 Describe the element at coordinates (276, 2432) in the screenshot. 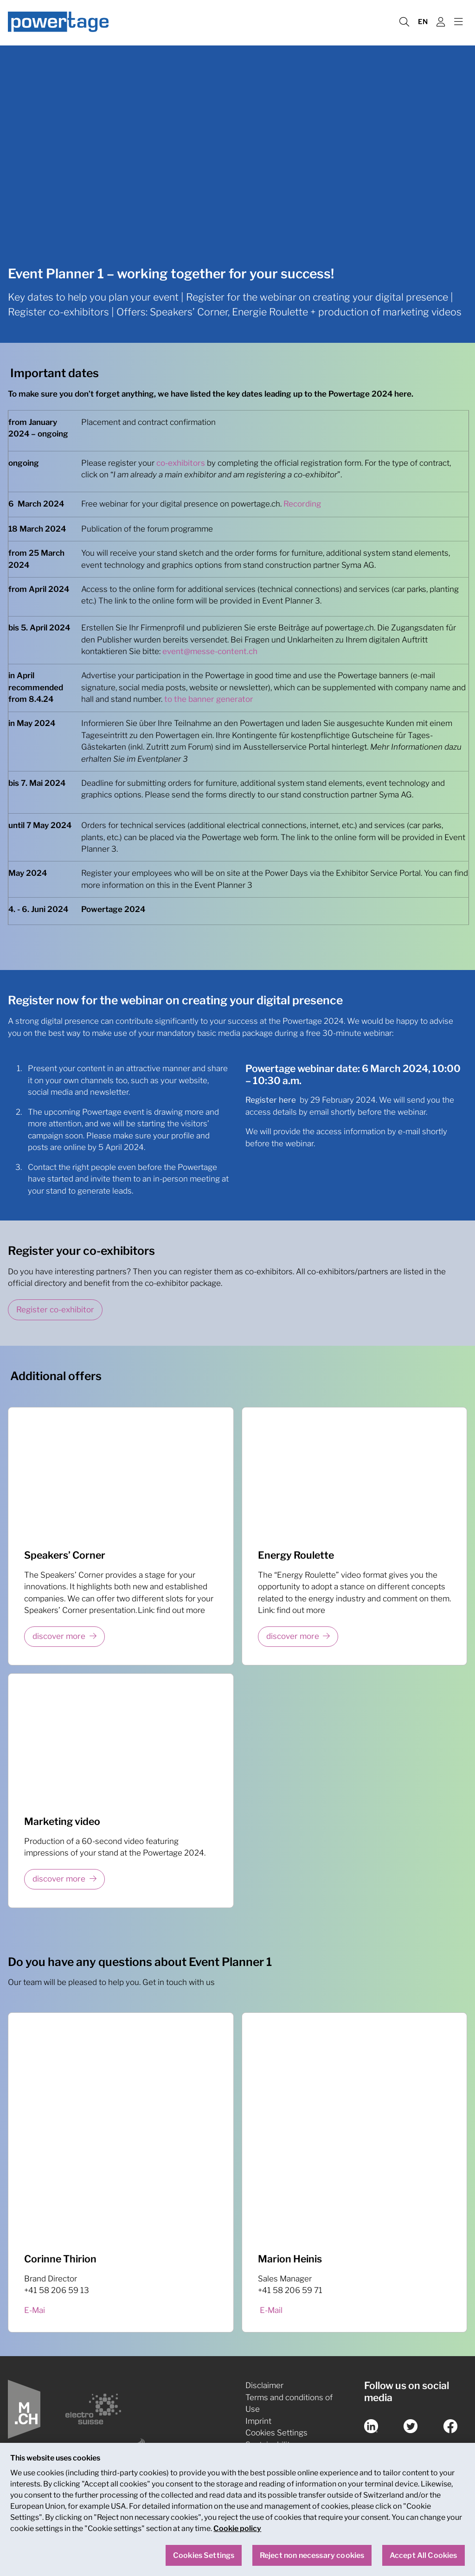

I see `Cookies Settings` at that location.